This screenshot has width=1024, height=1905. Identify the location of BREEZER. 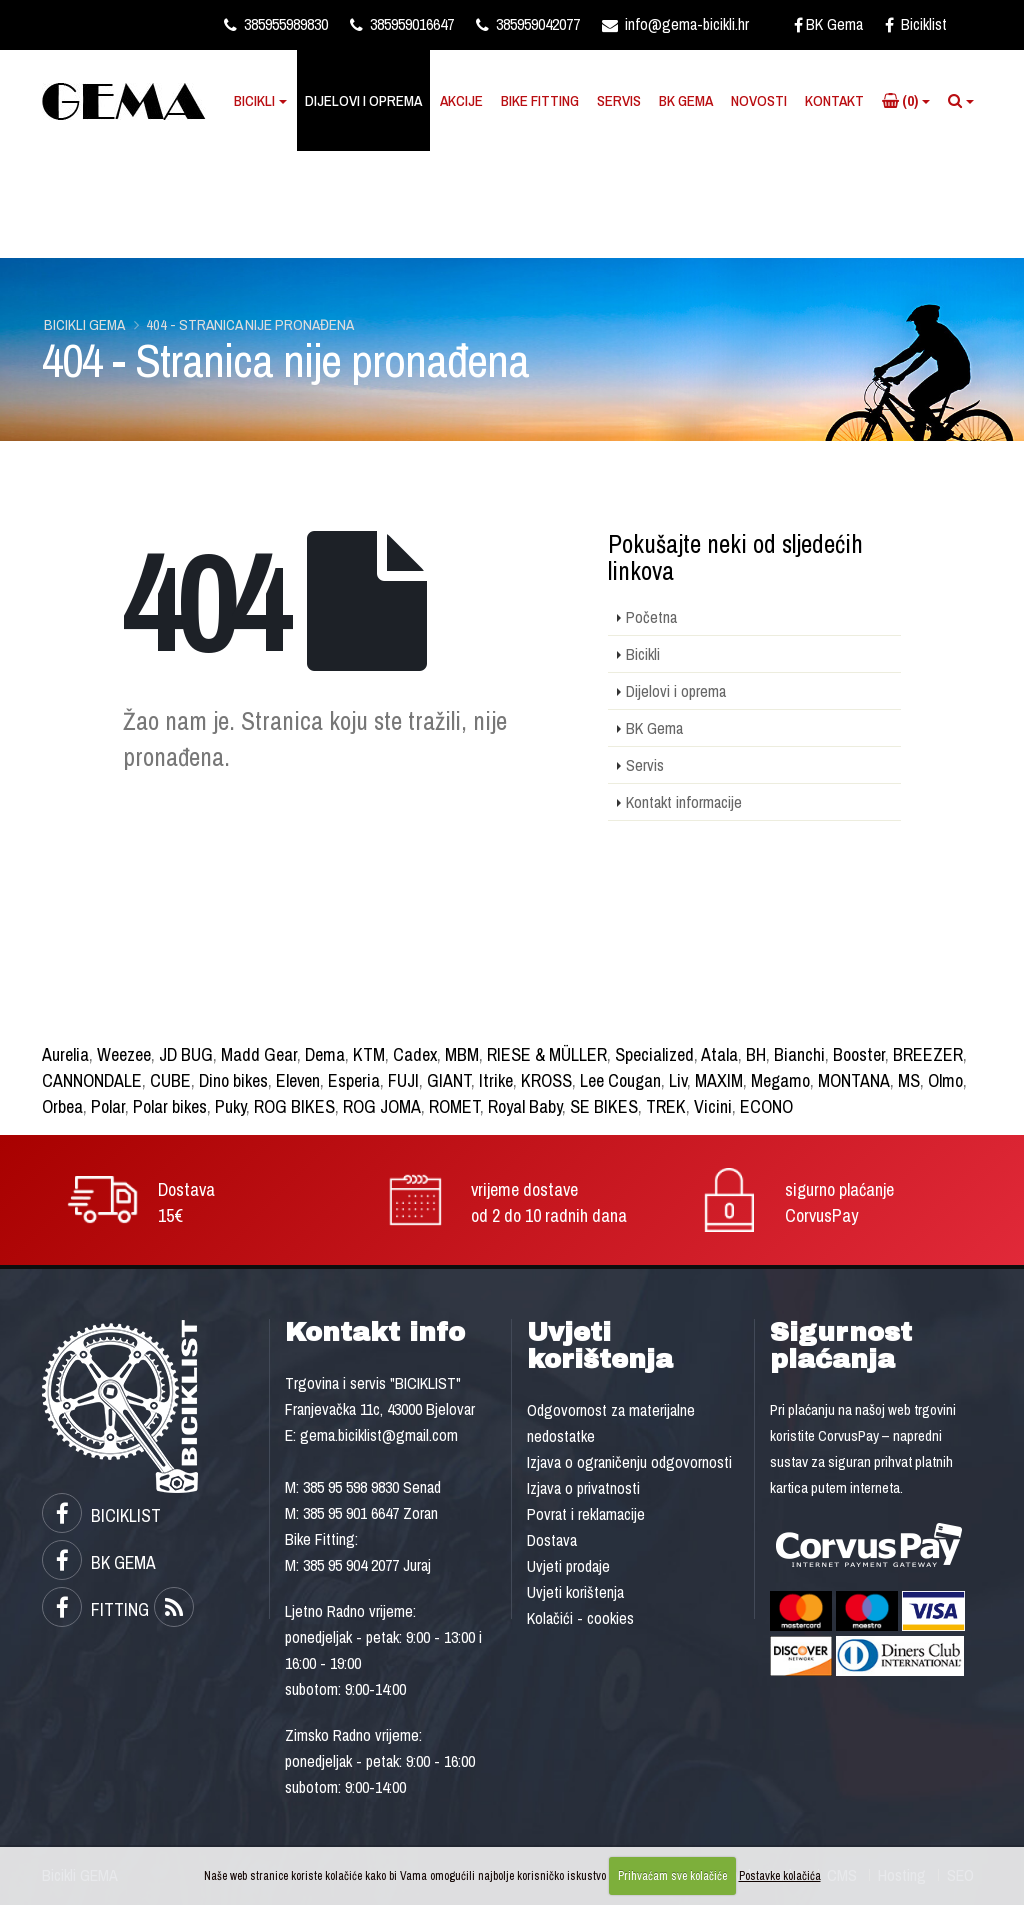
(928, 1054).